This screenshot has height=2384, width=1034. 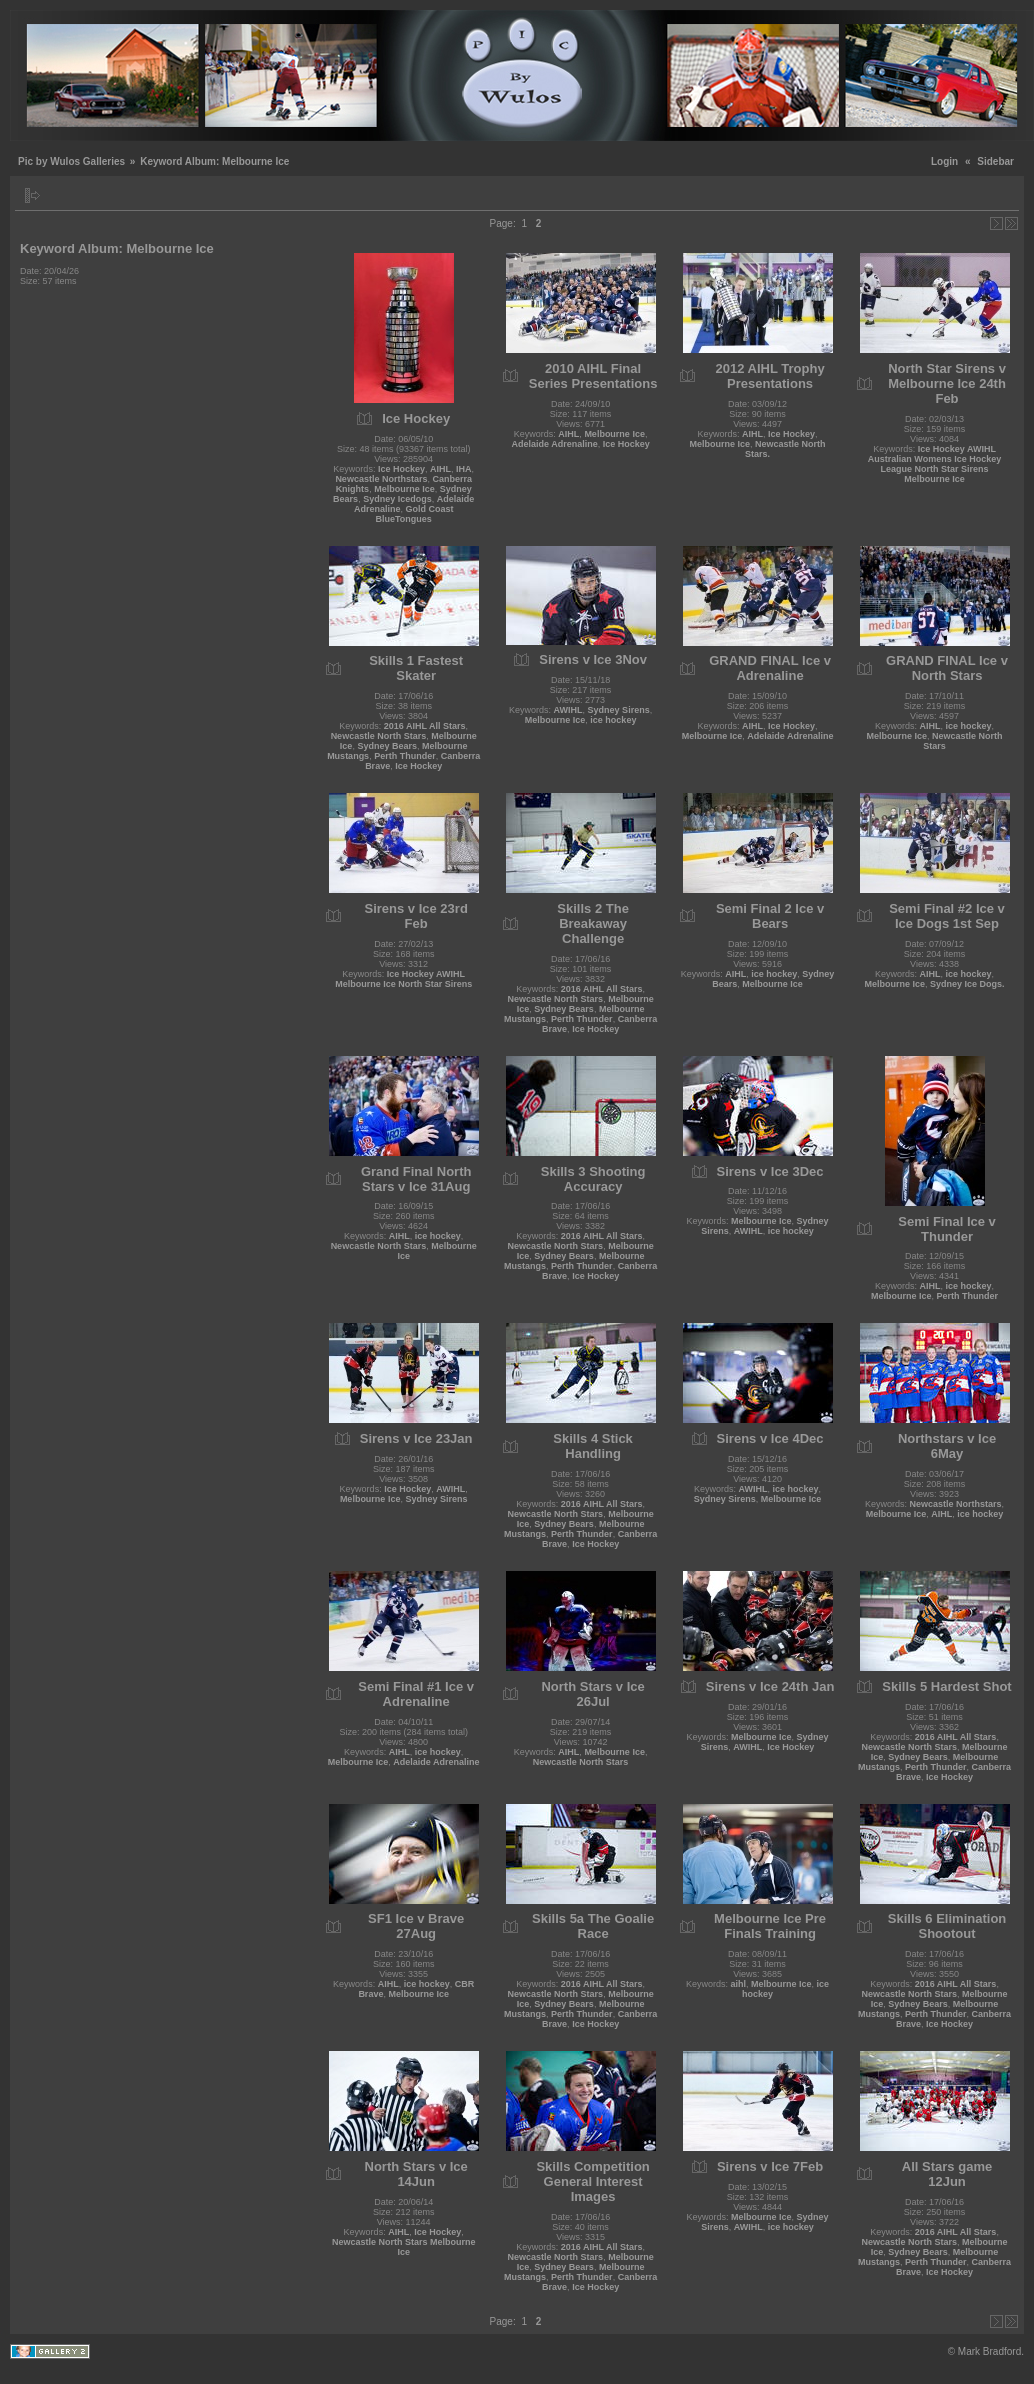 I want to click on Sydney Ice Dogs., so click(x=967, y=984).